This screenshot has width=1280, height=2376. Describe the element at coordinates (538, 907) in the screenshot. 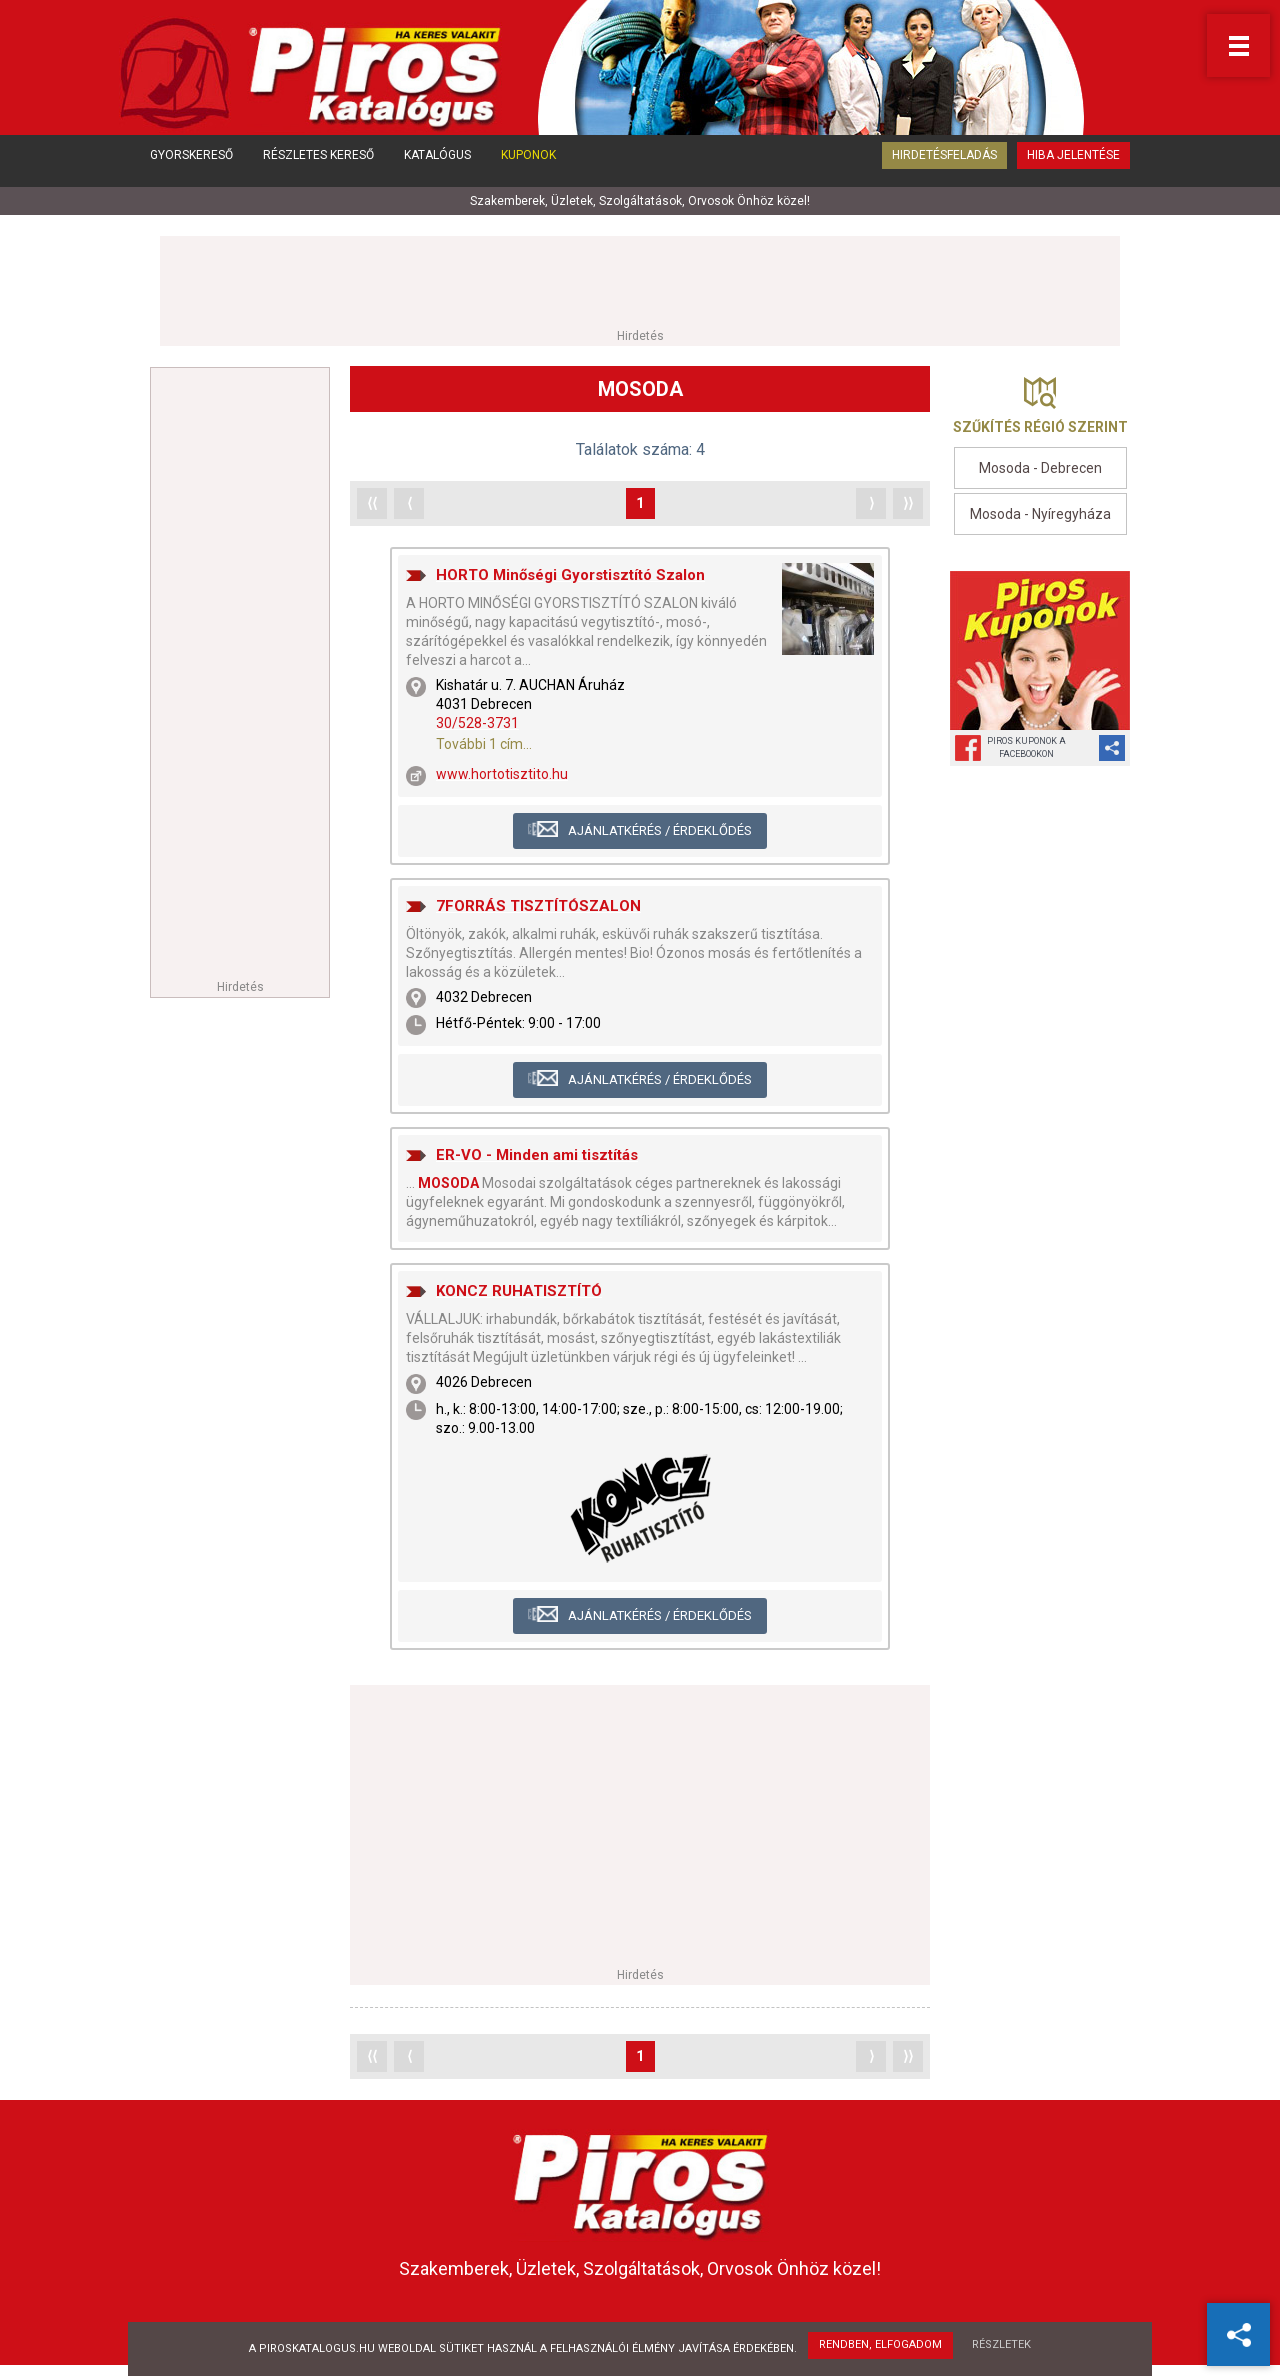

I see `7FORRÁS TISZTÍTÓSZALON` at that location.